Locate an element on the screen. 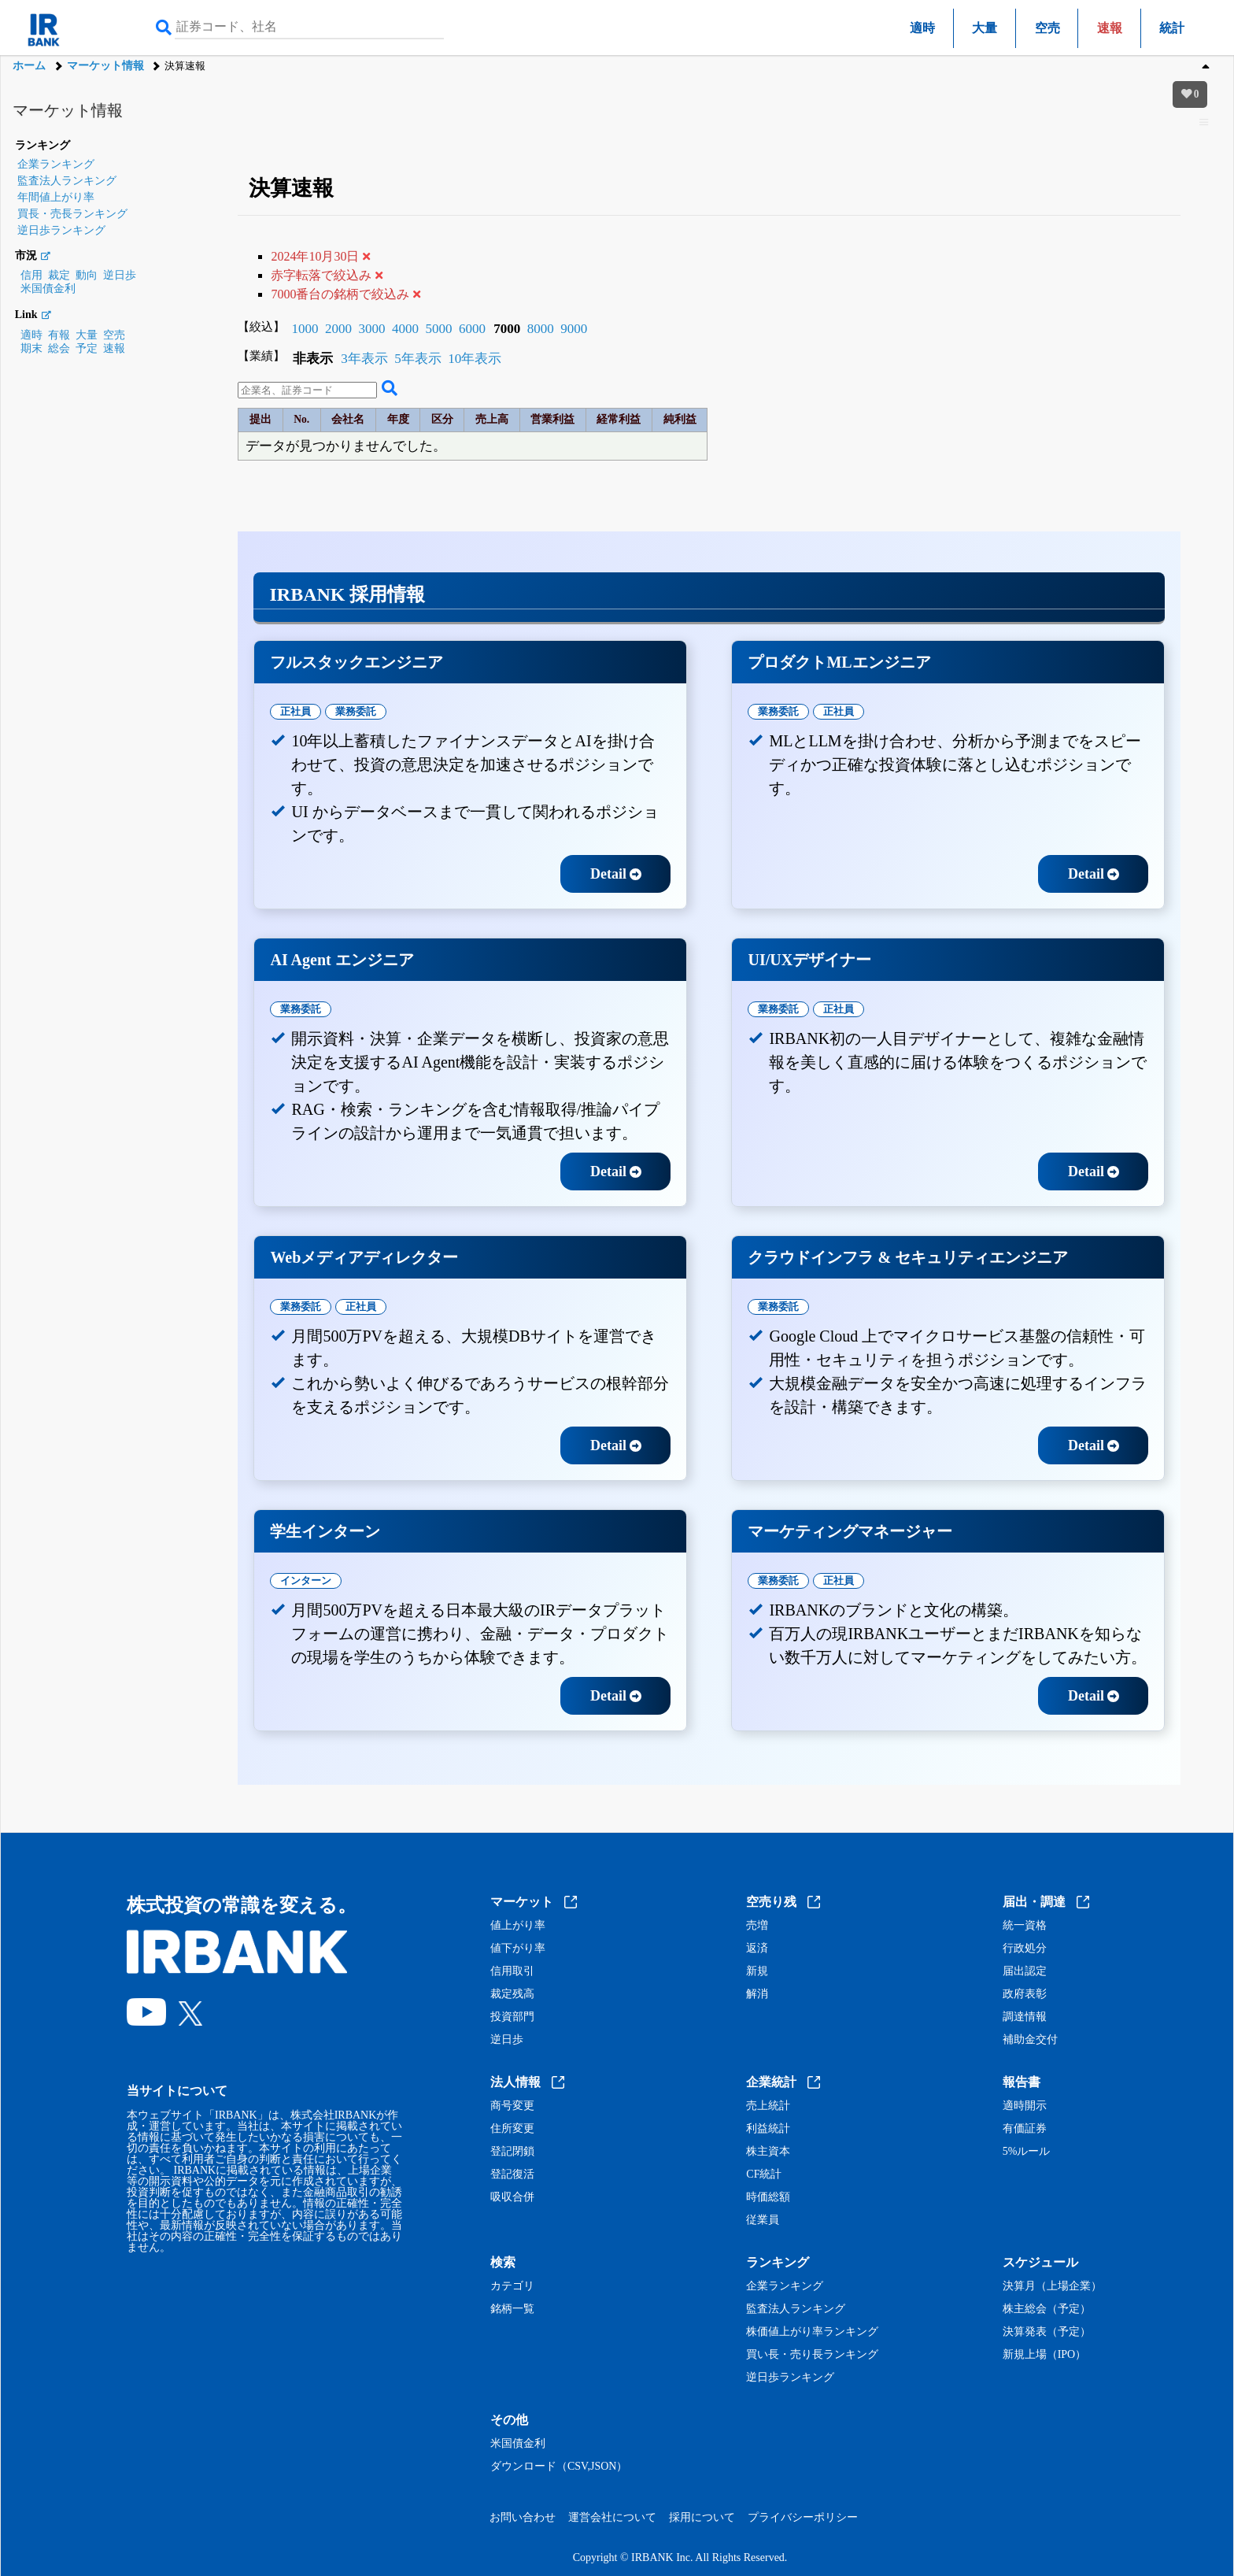 The image size is (1234, 2576). 解消 is located at coordinates (757, 1994).